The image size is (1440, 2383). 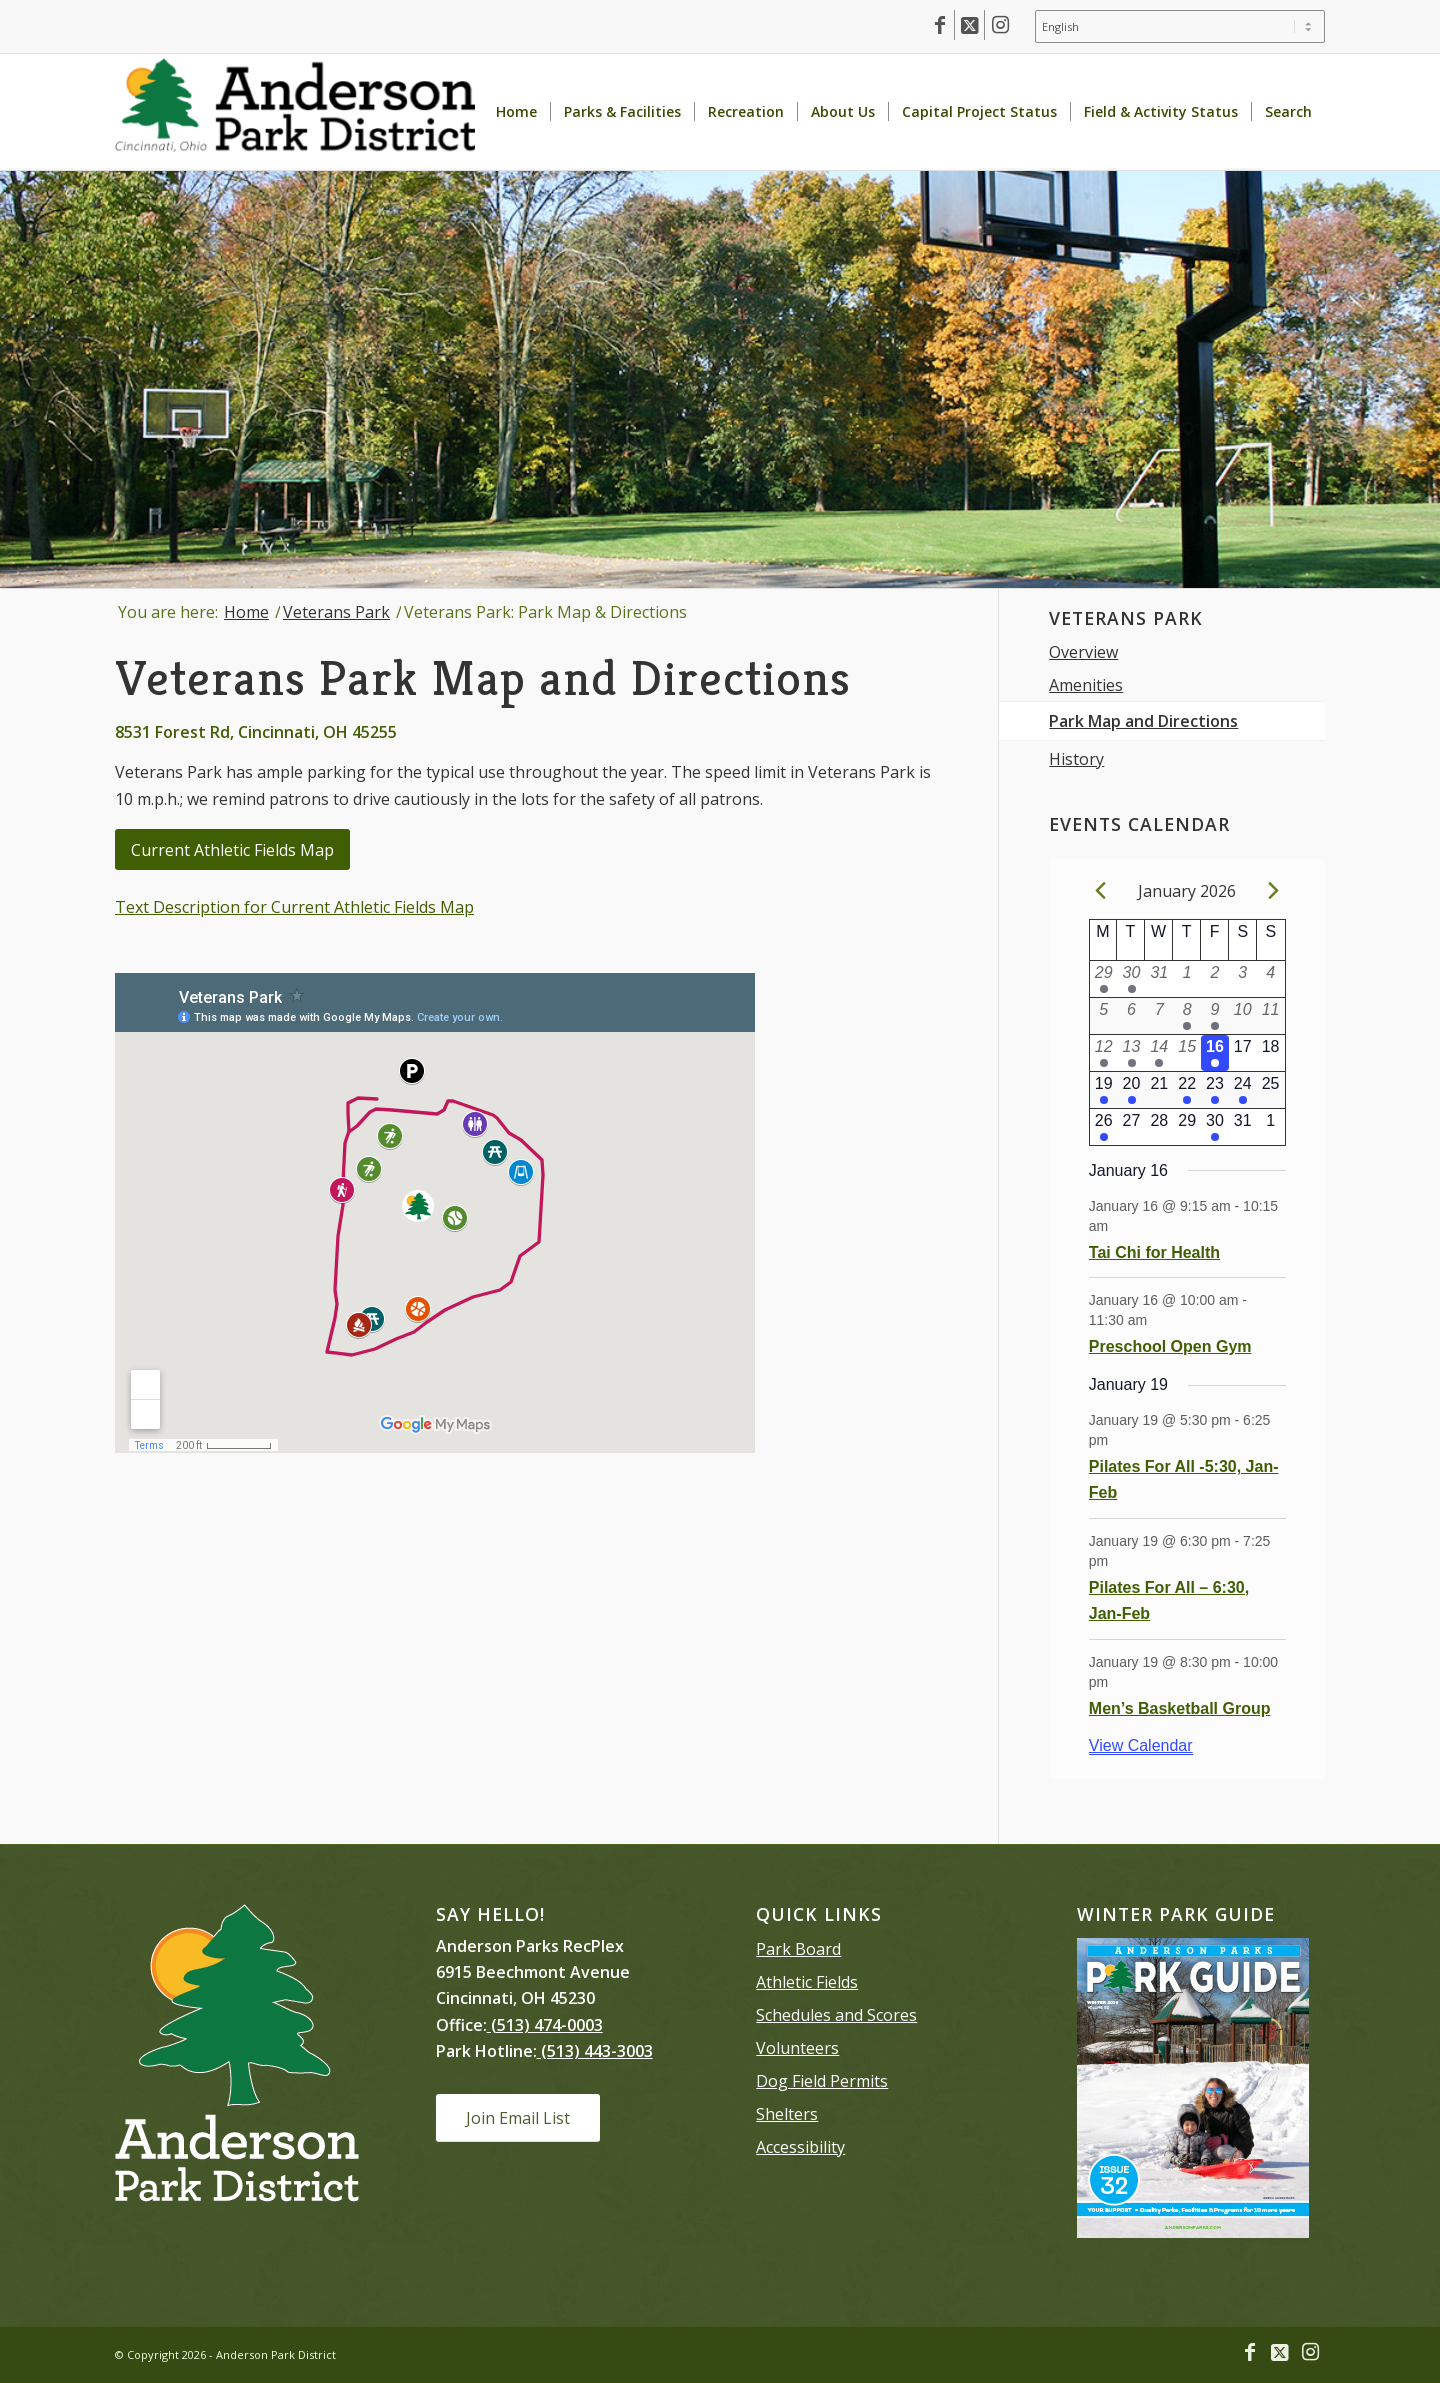 What do you see at coordinates (1271, 1053) in the screenshot?
I see `[January 18, 0 events]` at bounding box center [1271, 1053].